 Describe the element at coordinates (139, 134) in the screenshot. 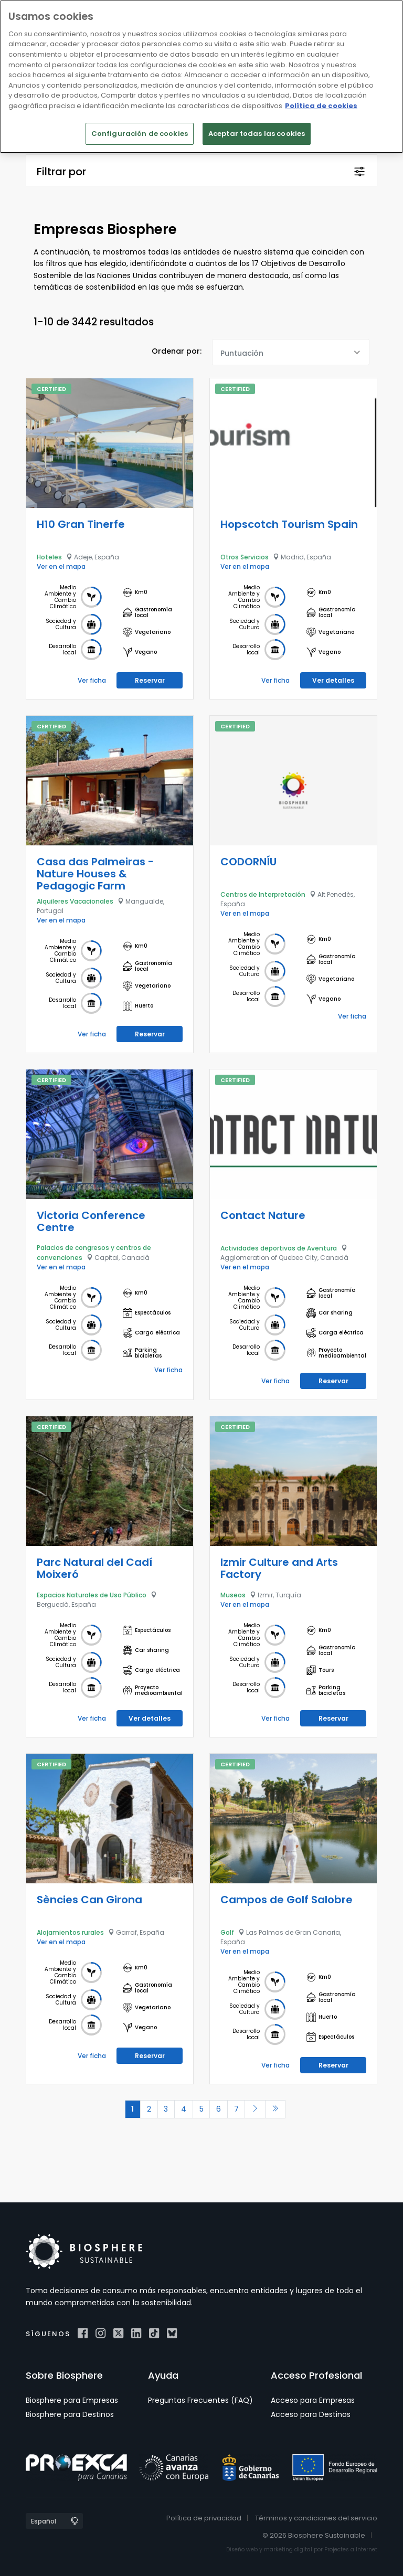

I see `Configuración de cookies` at that location.